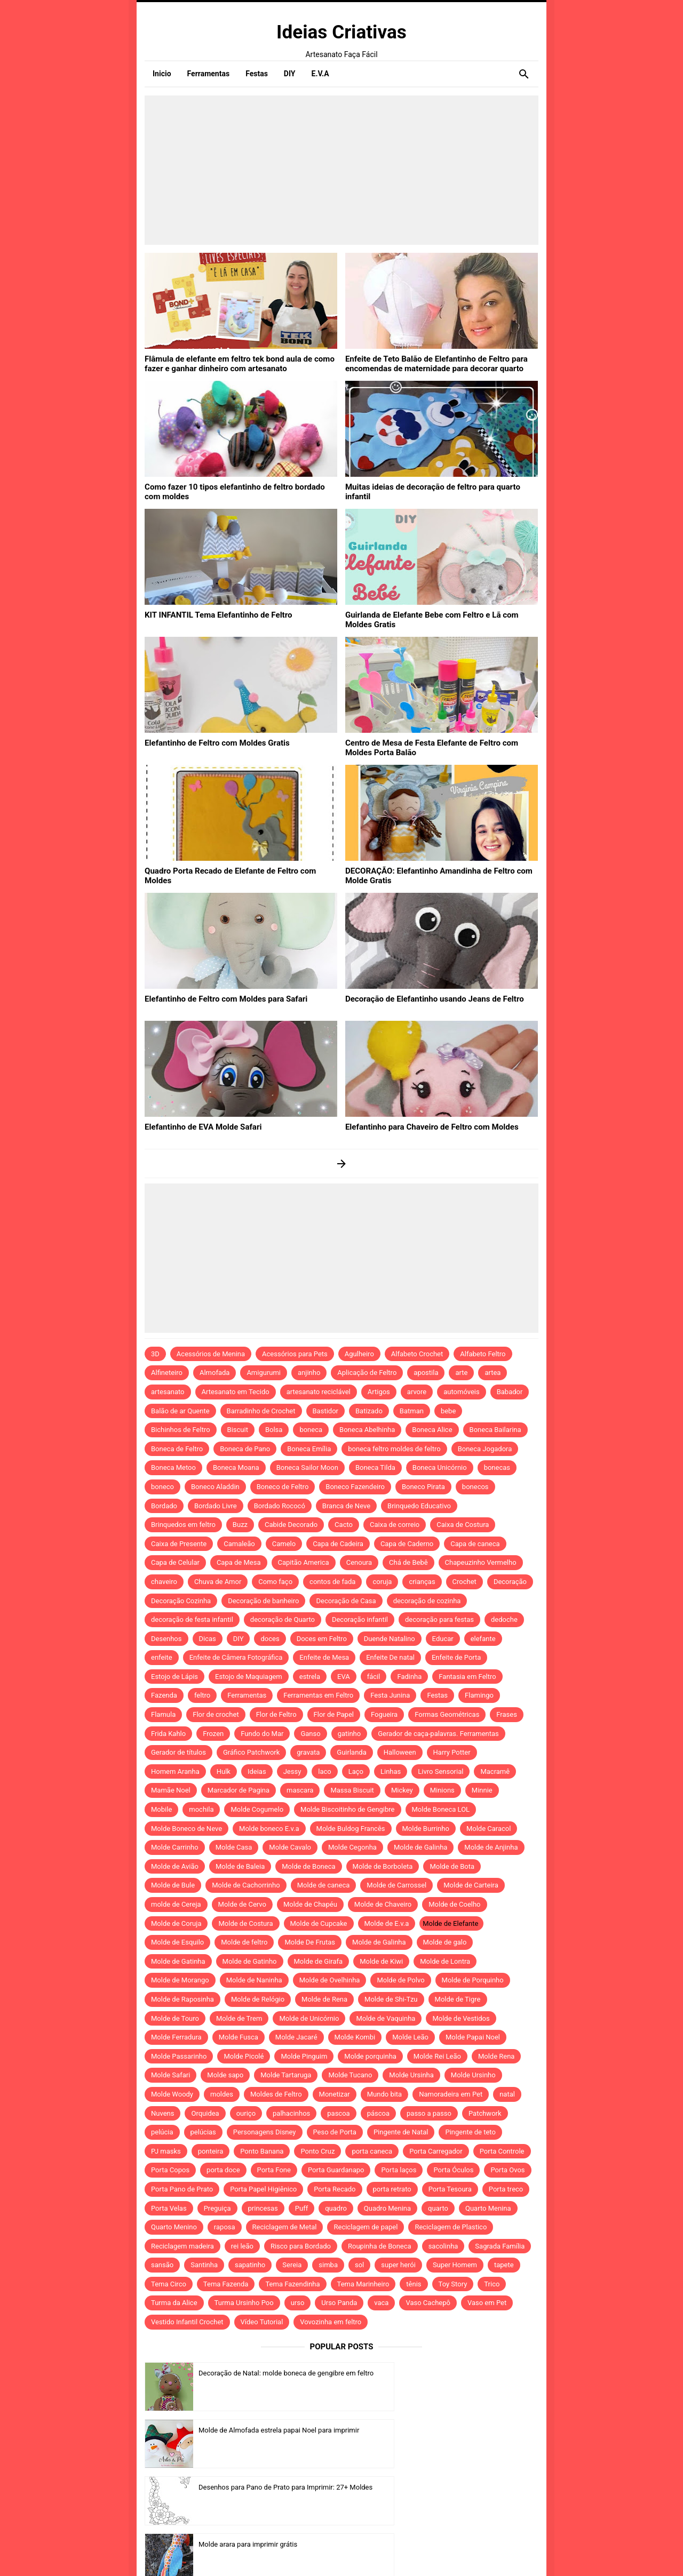  I want to click on Mickey, so click(402, 1790).